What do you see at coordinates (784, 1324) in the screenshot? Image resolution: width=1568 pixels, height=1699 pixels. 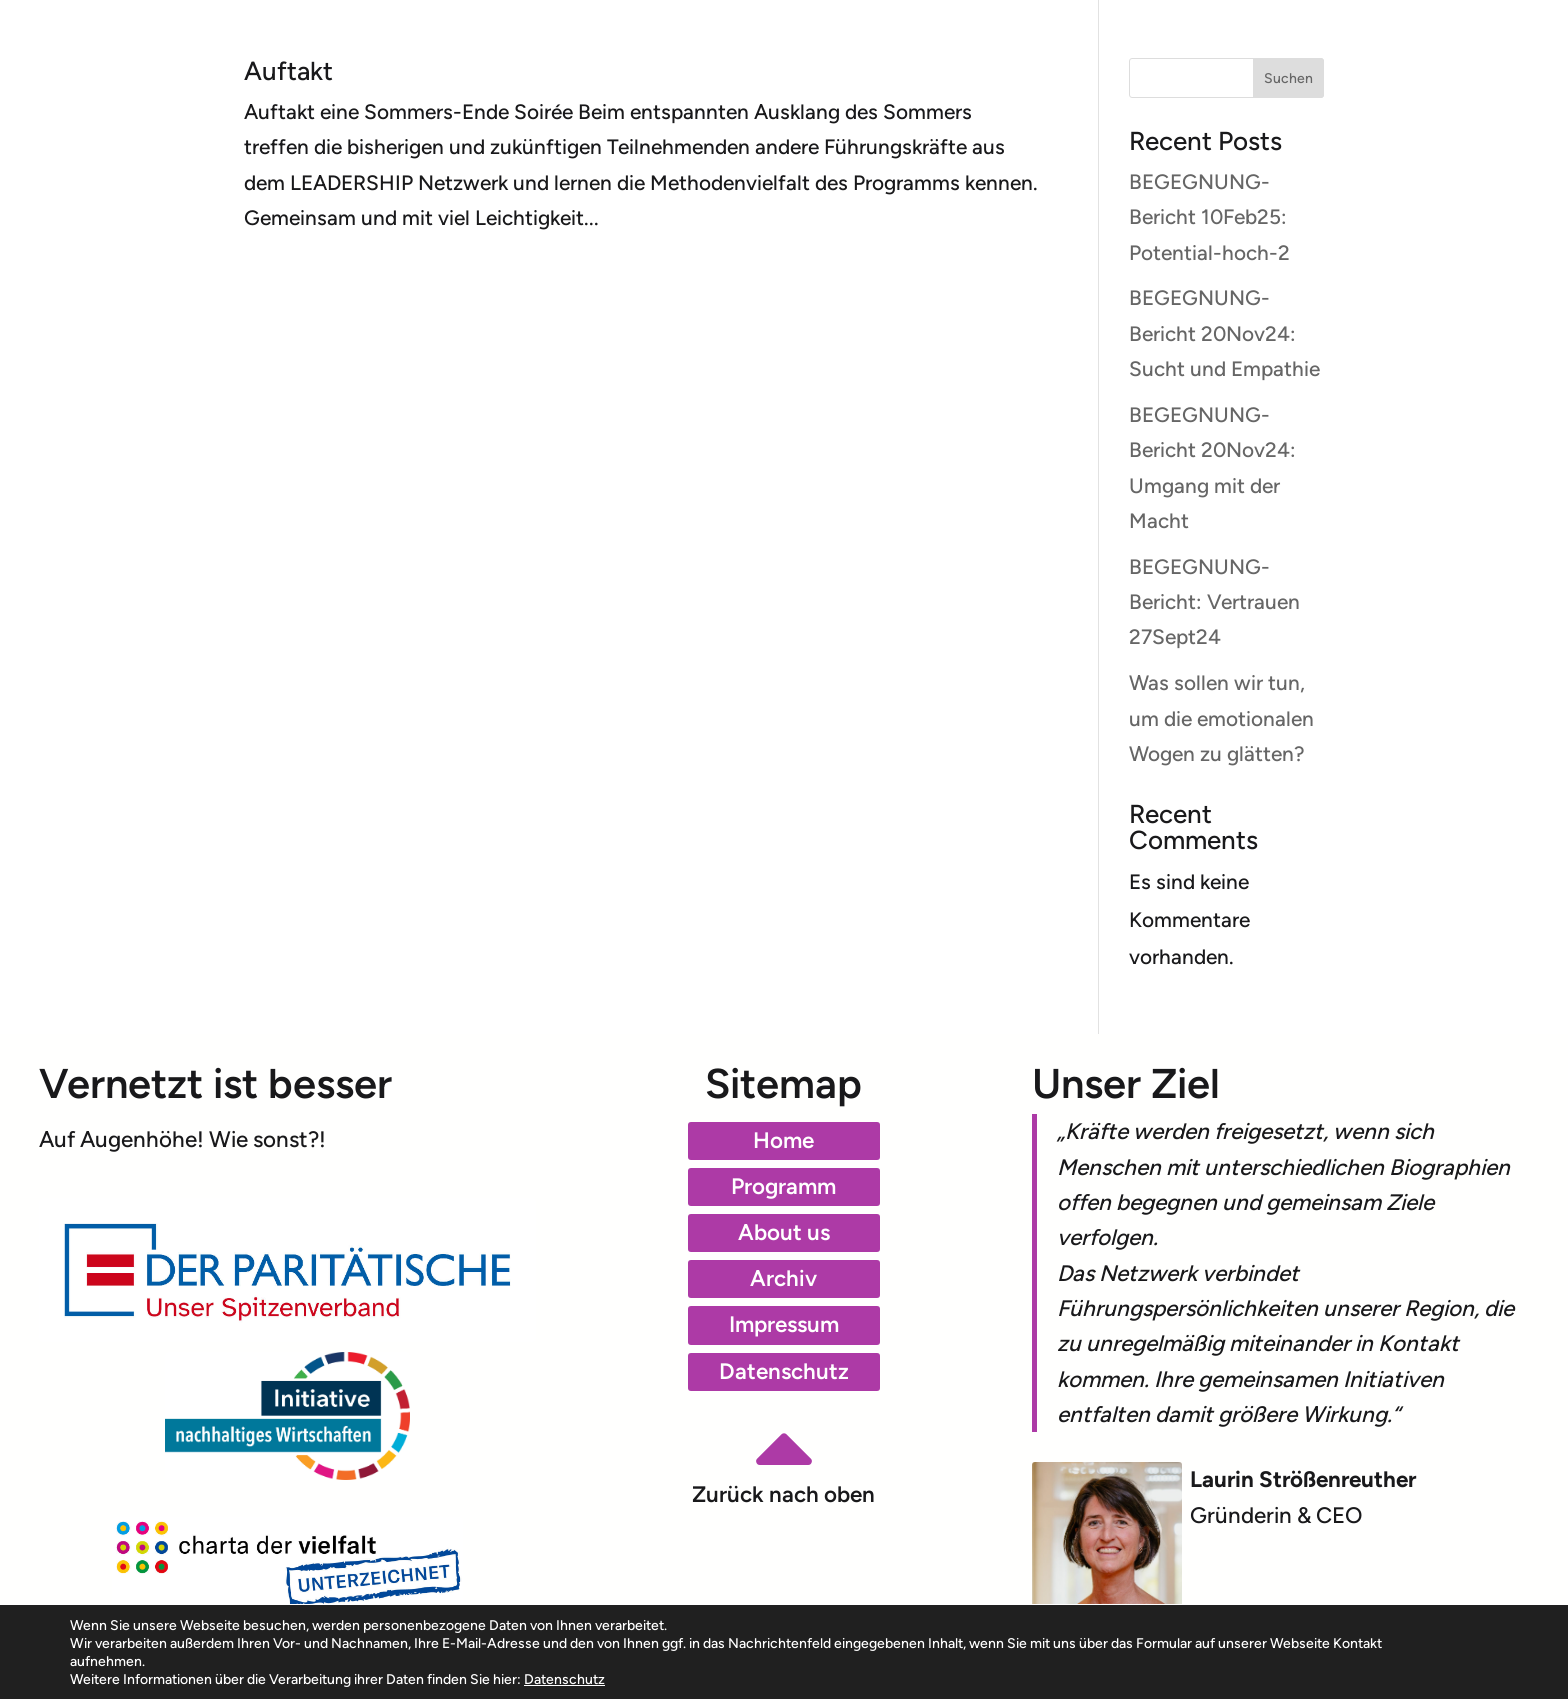 I see `Impressum` at bounding box center [784, 1324].